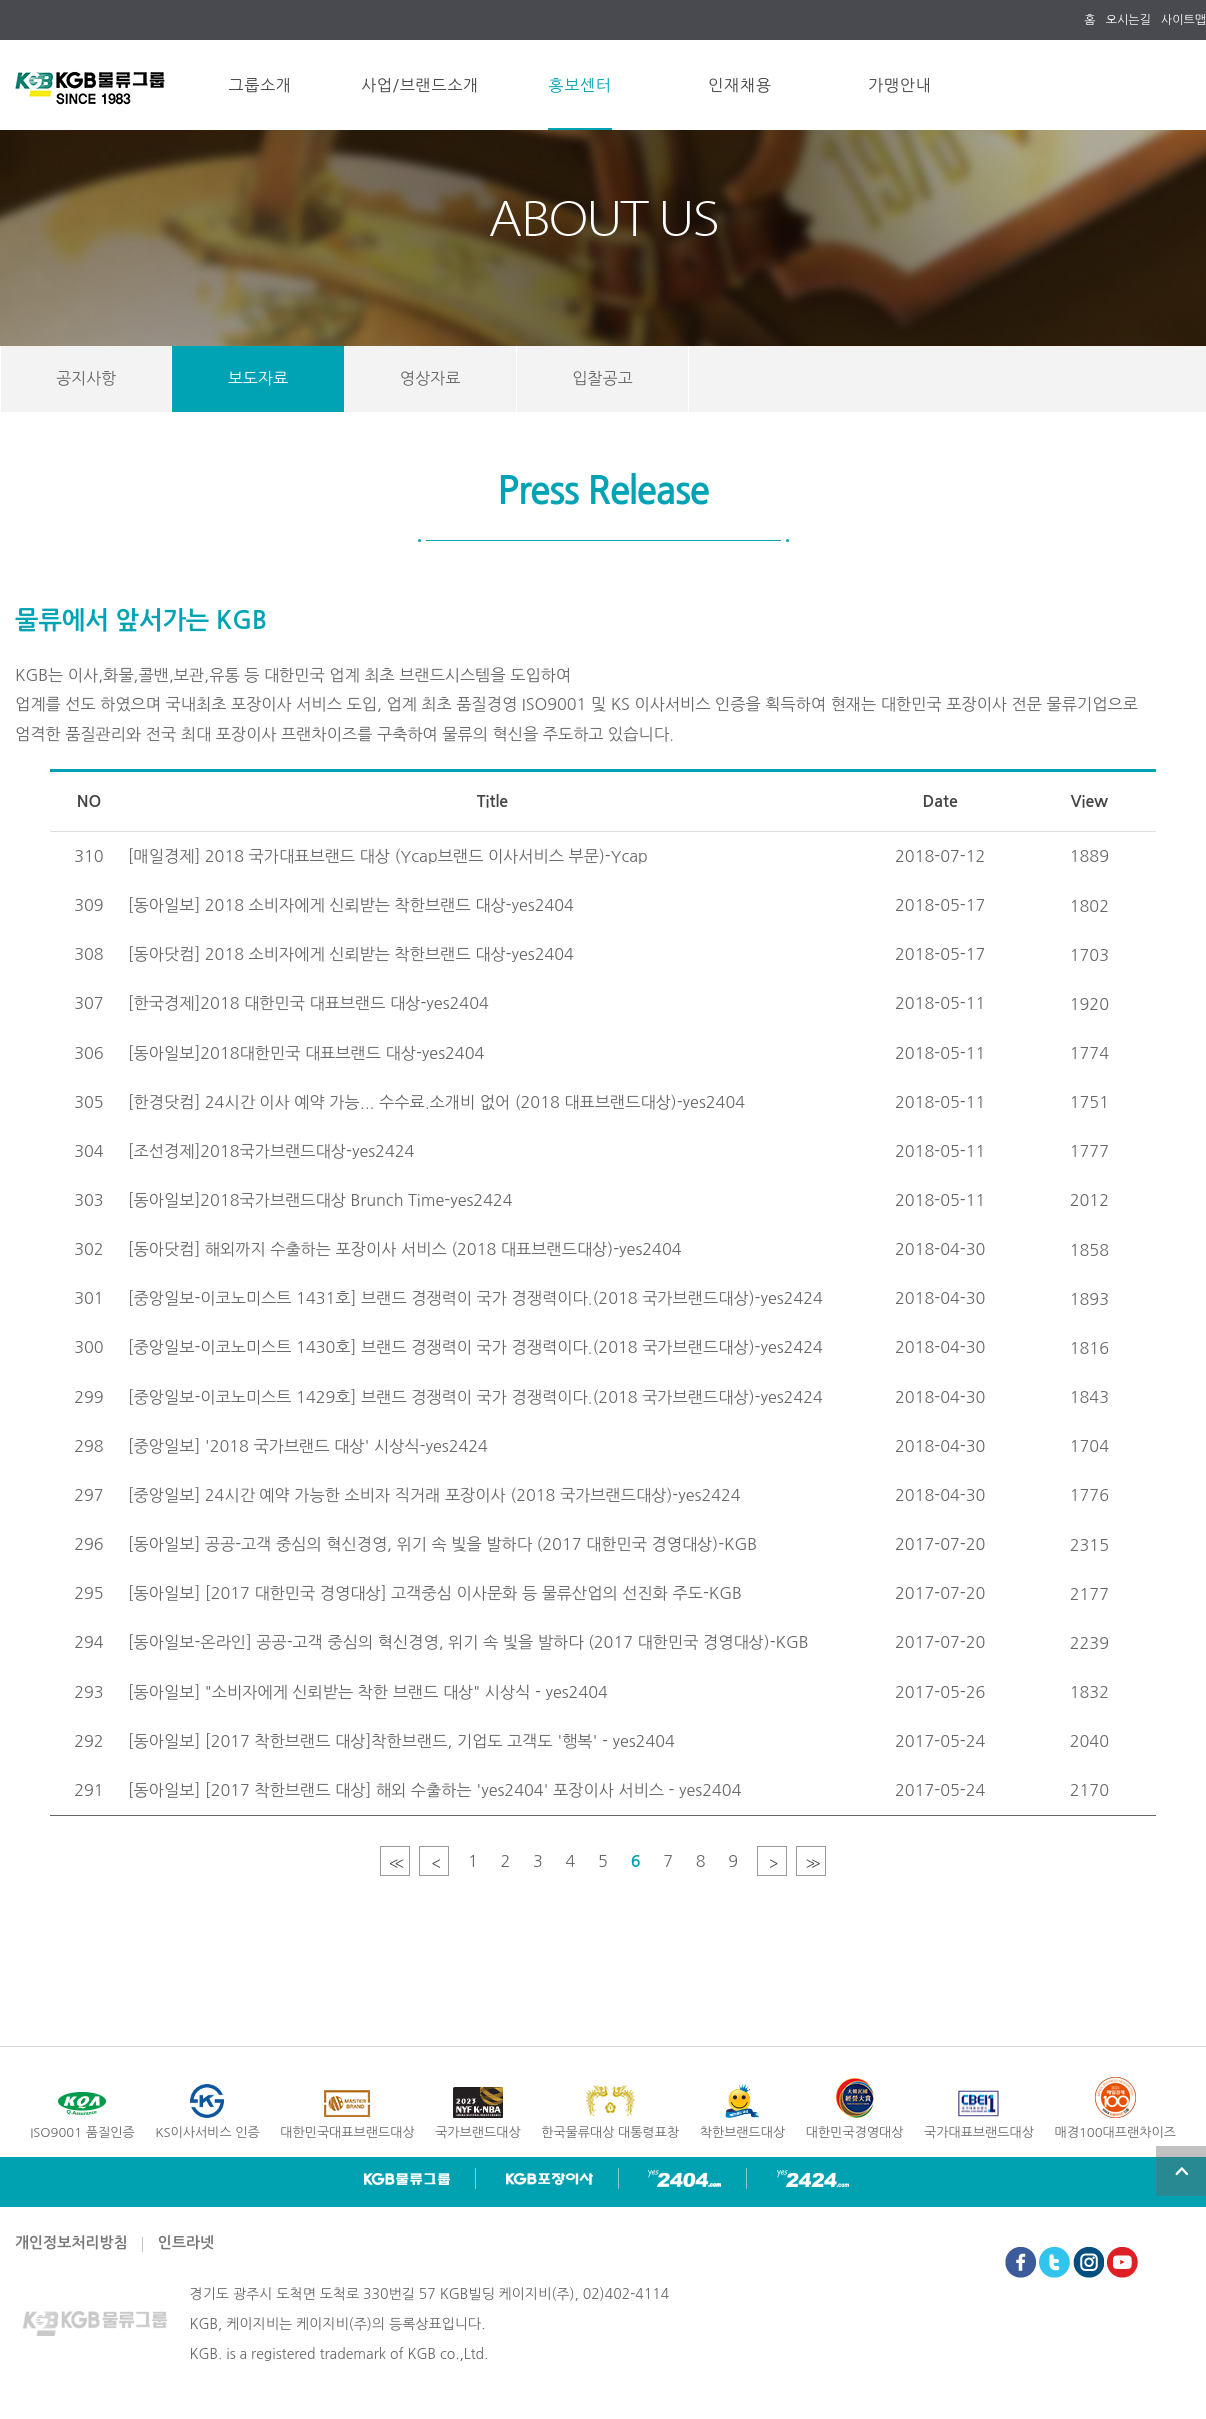 Image resolution: width=1206 pixels, height=2419 pixels. Describe the element at coordinates (435, 1790) in the screenshot. I see `[동아일보] [2017 착한브랜드 대상] 해외 수출하는 'yes2404' 포장이사 서비스 - yes2404` at that location.